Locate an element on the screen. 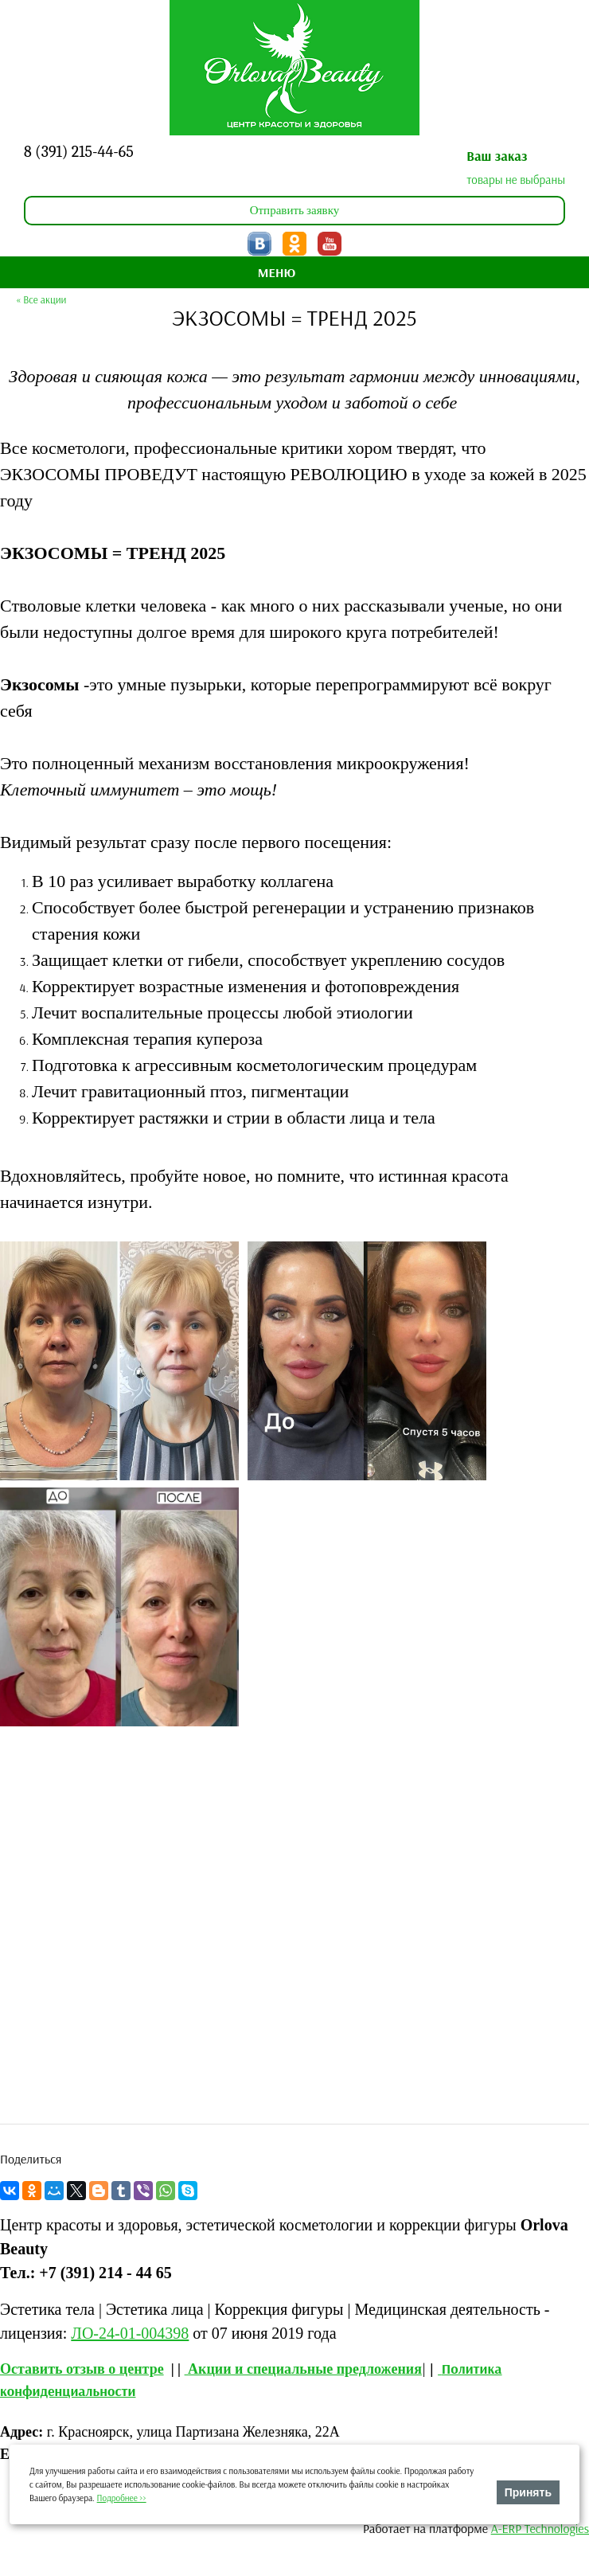 The width and height of the screenshot is (589, 2576). МЕНЮ is located at coordinates (276, 272).